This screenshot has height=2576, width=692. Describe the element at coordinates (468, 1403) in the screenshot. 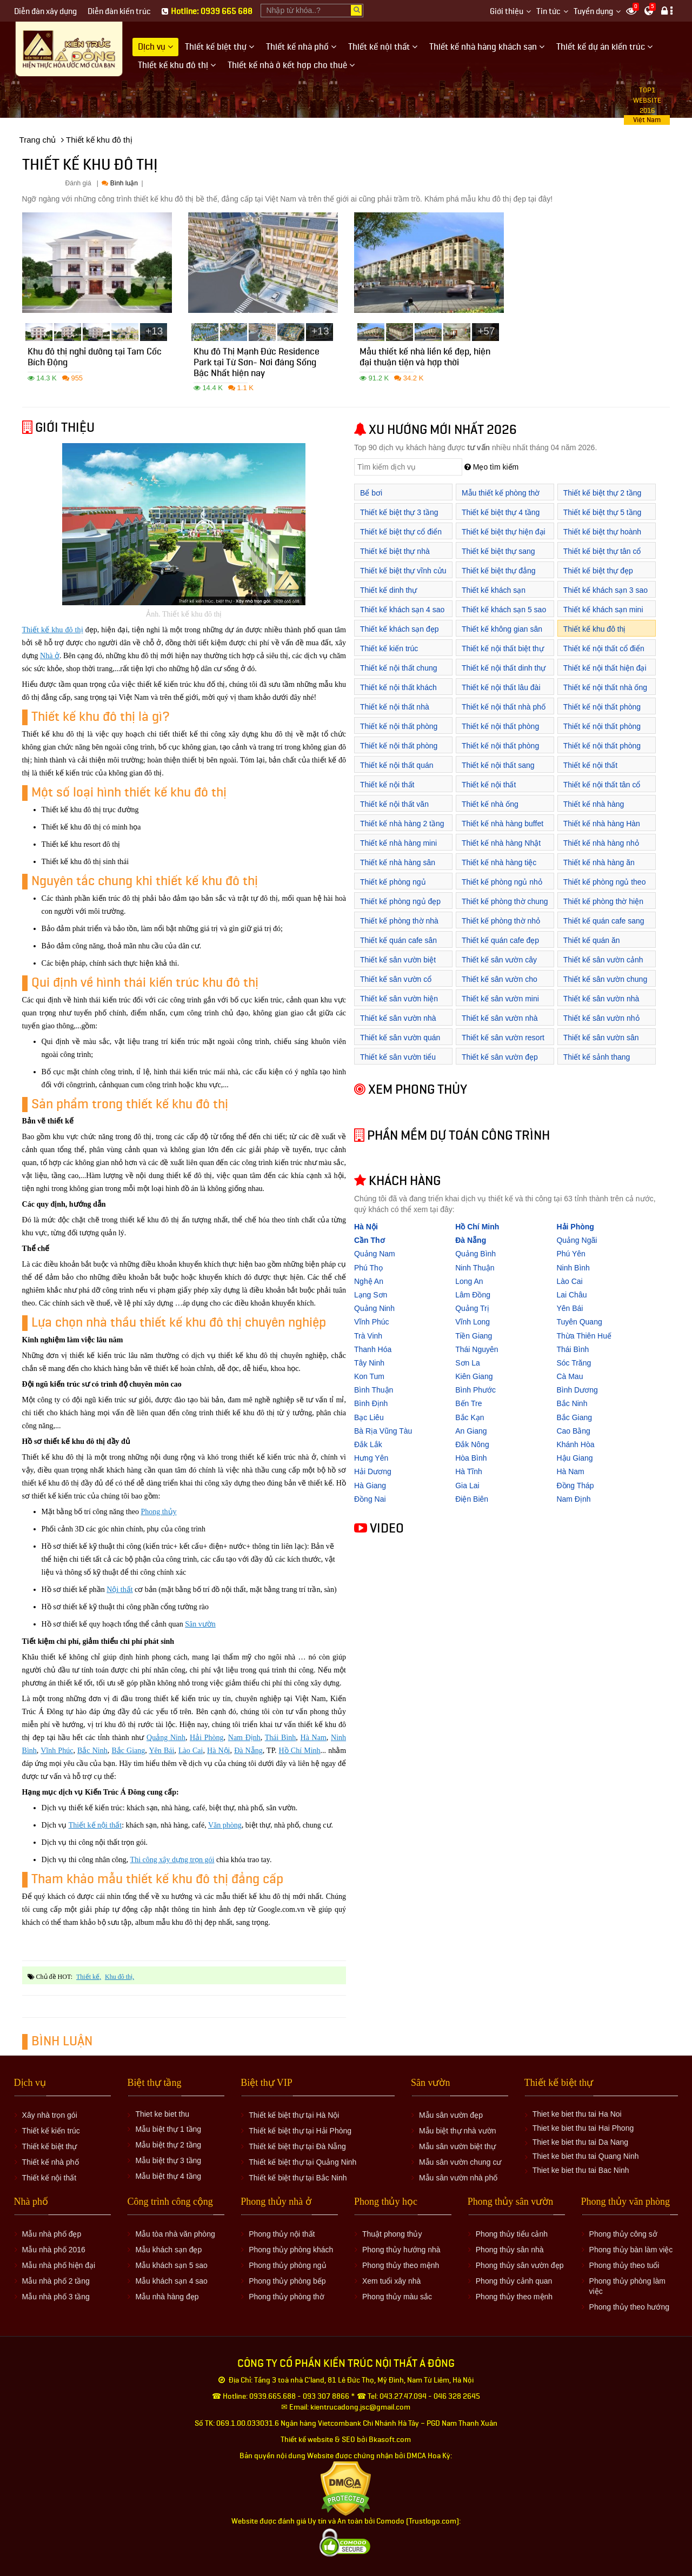

I see `Bến Tre` at that location.